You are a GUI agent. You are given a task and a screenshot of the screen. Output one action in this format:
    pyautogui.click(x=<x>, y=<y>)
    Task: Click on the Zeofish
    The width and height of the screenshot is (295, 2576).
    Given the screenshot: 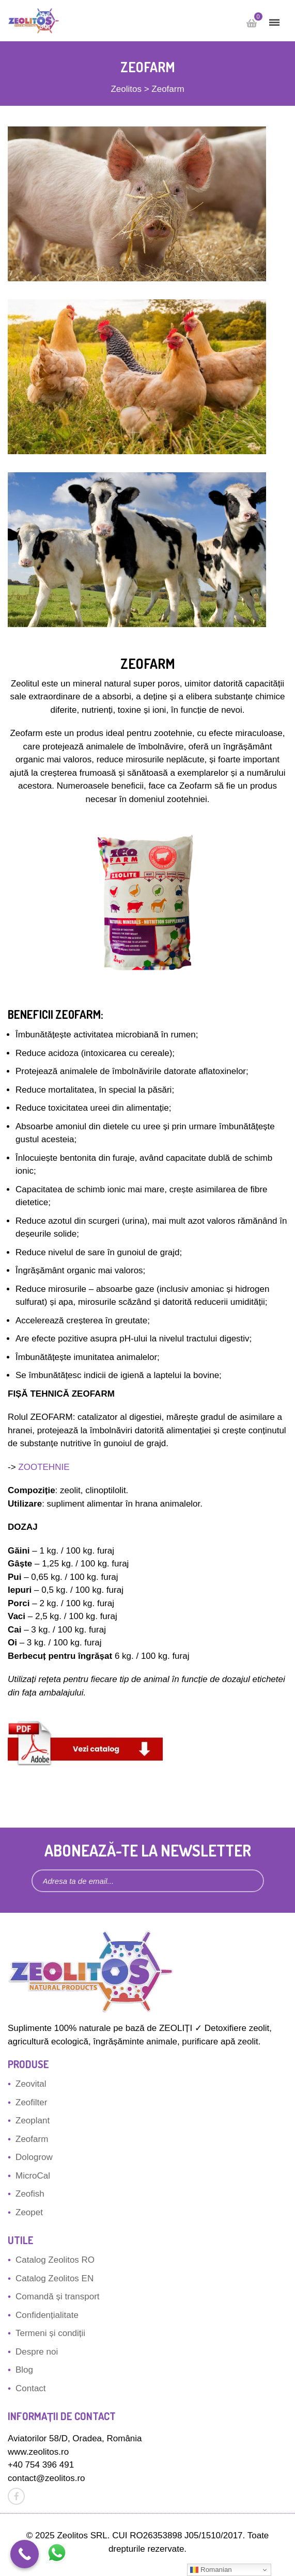 What is the action you would take?
    pyautogui.click(x=29, y=2194)
    